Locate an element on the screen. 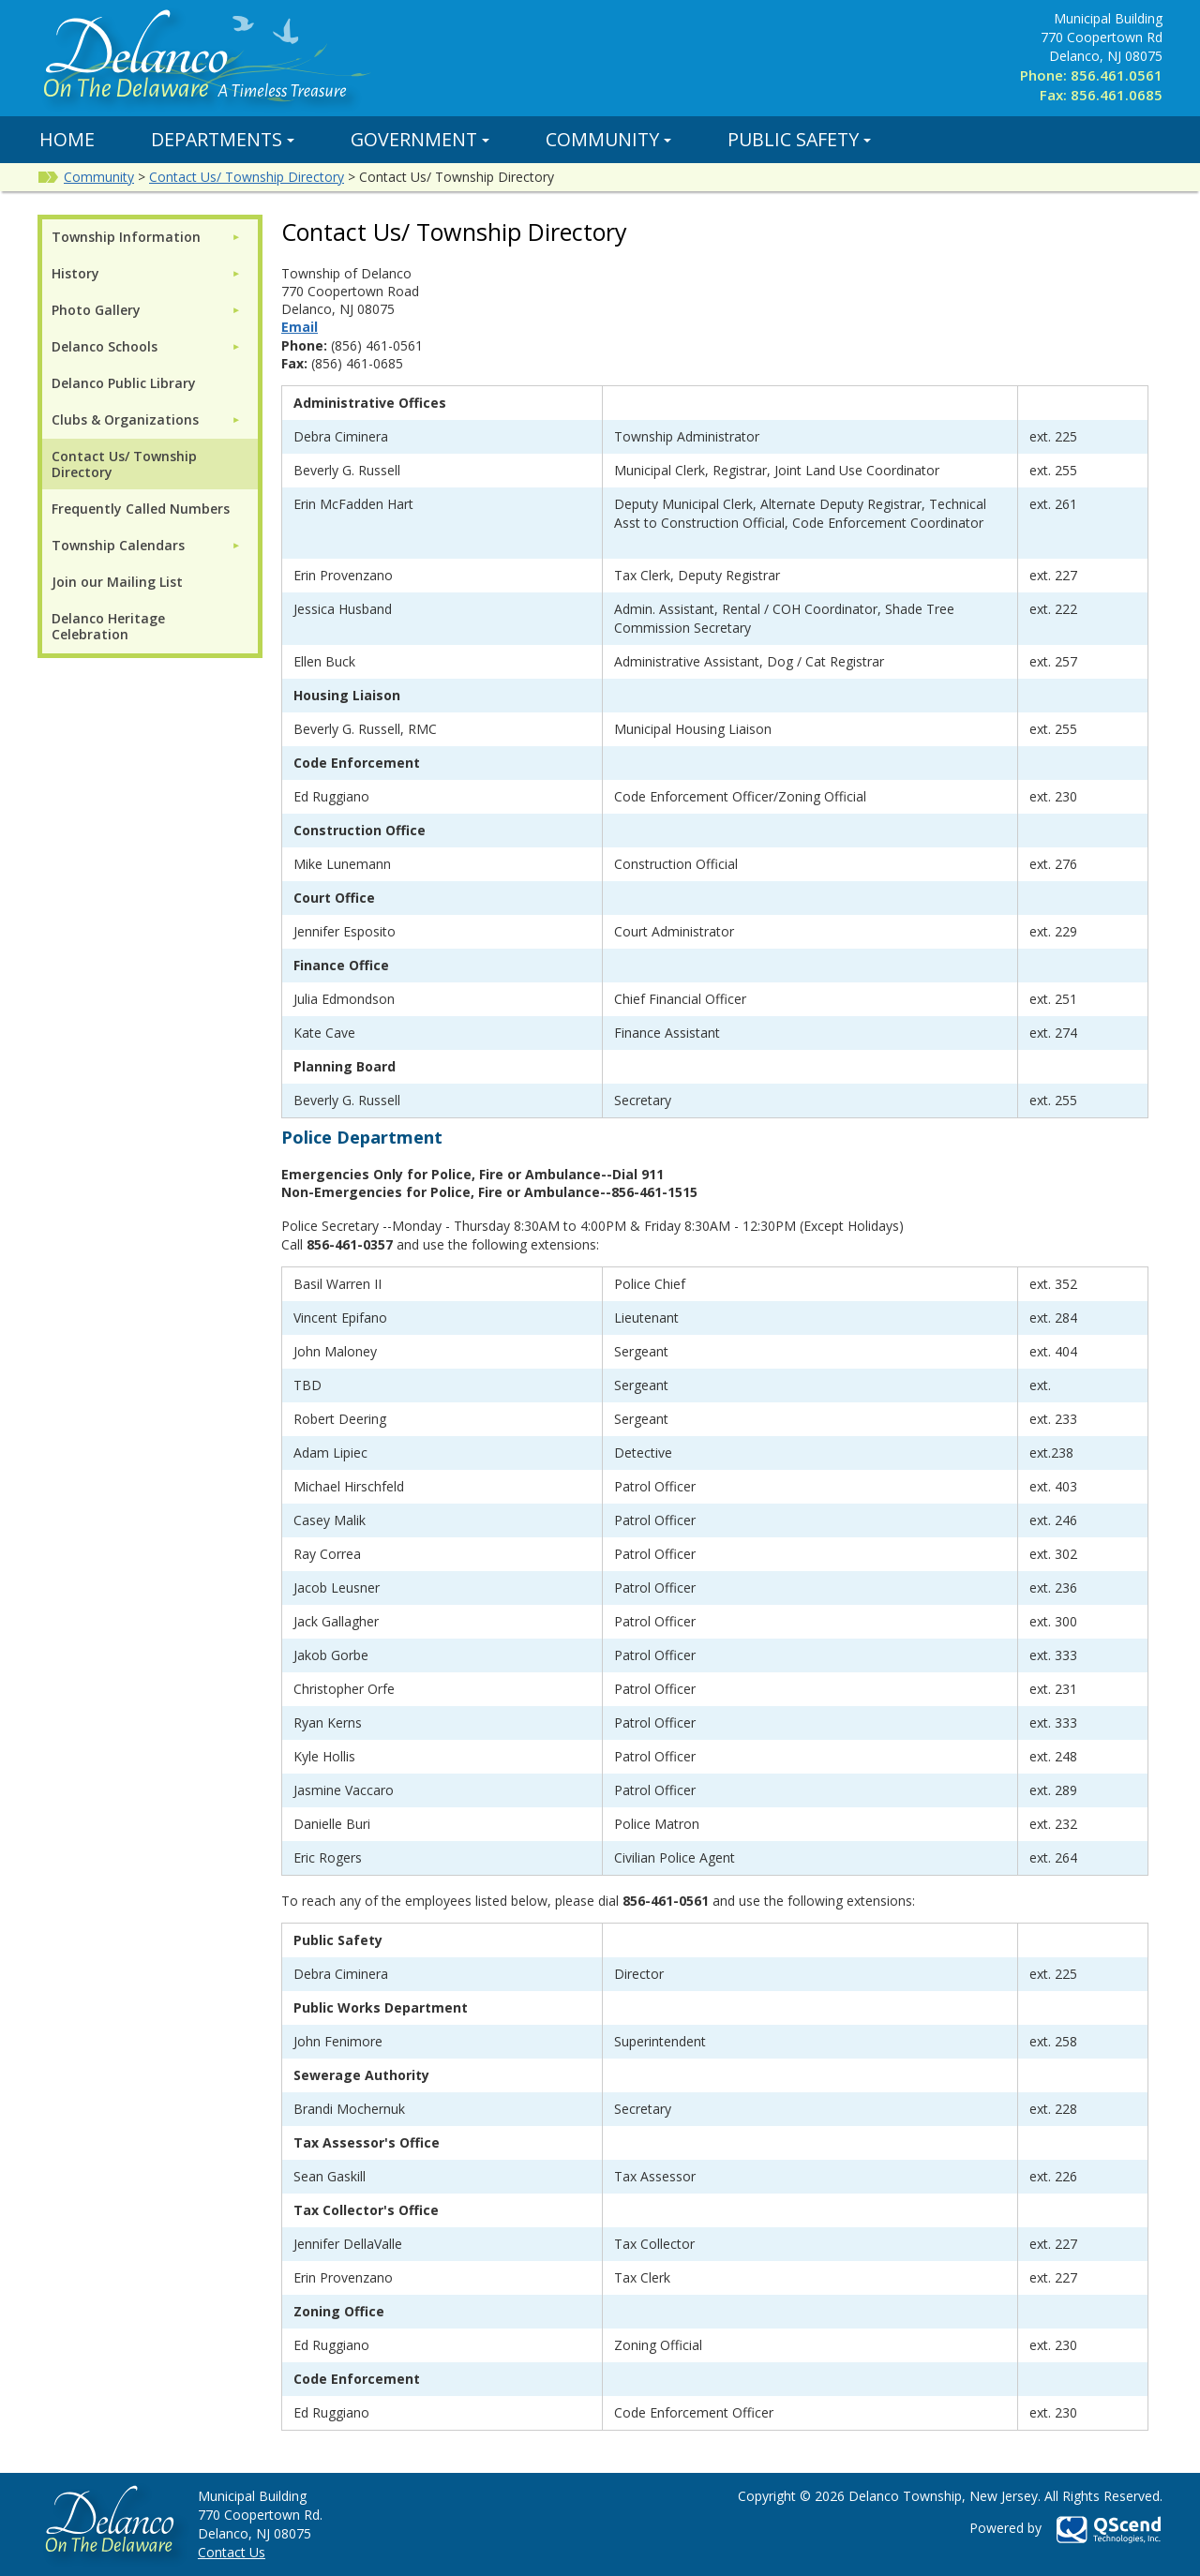 This screenshot has height=2576, width=1200. Government [button] is located at coordinates (420, 139).